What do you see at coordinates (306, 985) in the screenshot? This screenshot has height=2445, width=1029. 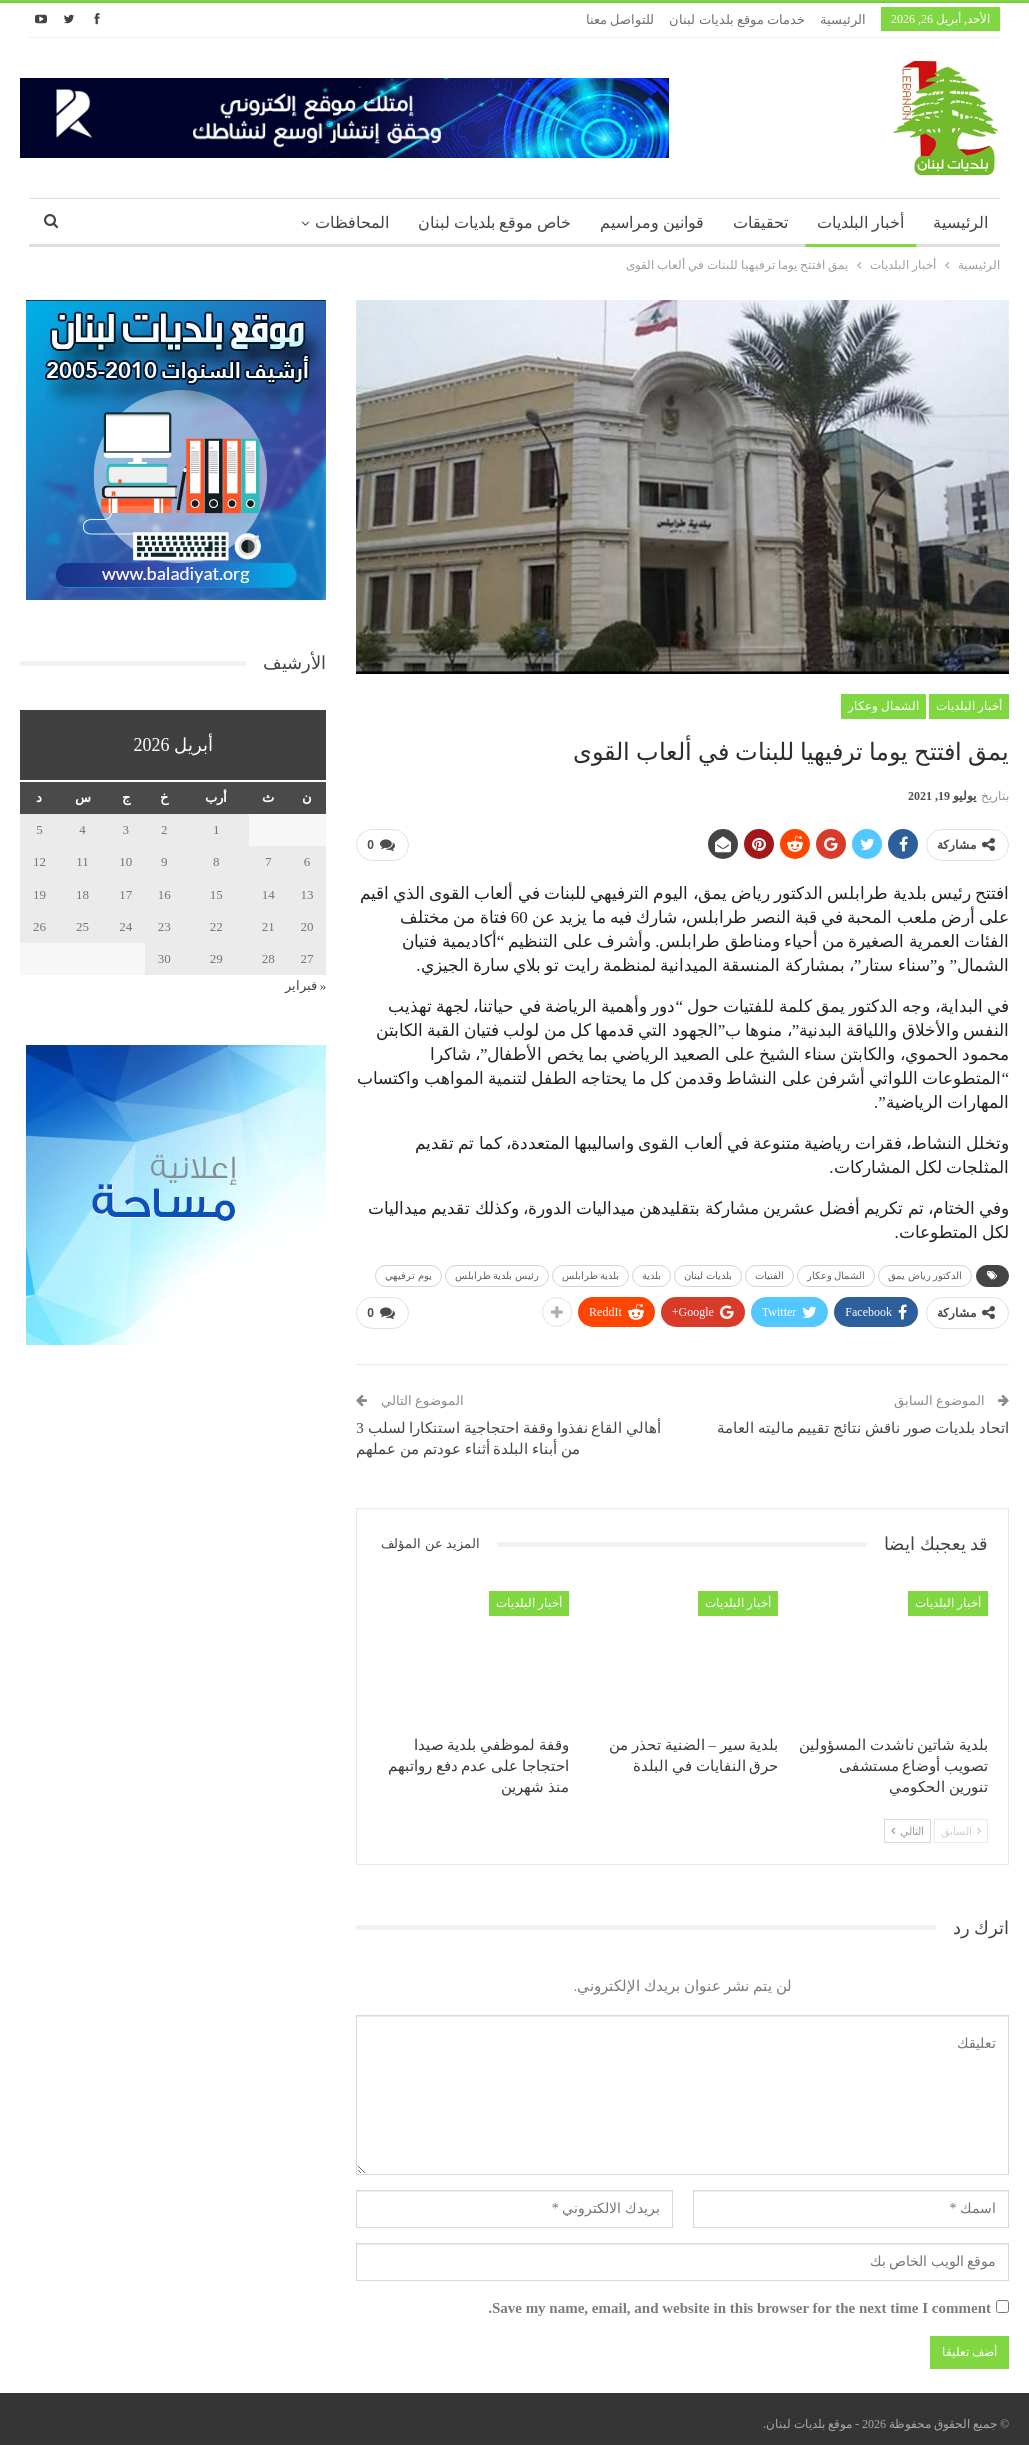 I see `« فبراير` at bounding box center [306, 985].